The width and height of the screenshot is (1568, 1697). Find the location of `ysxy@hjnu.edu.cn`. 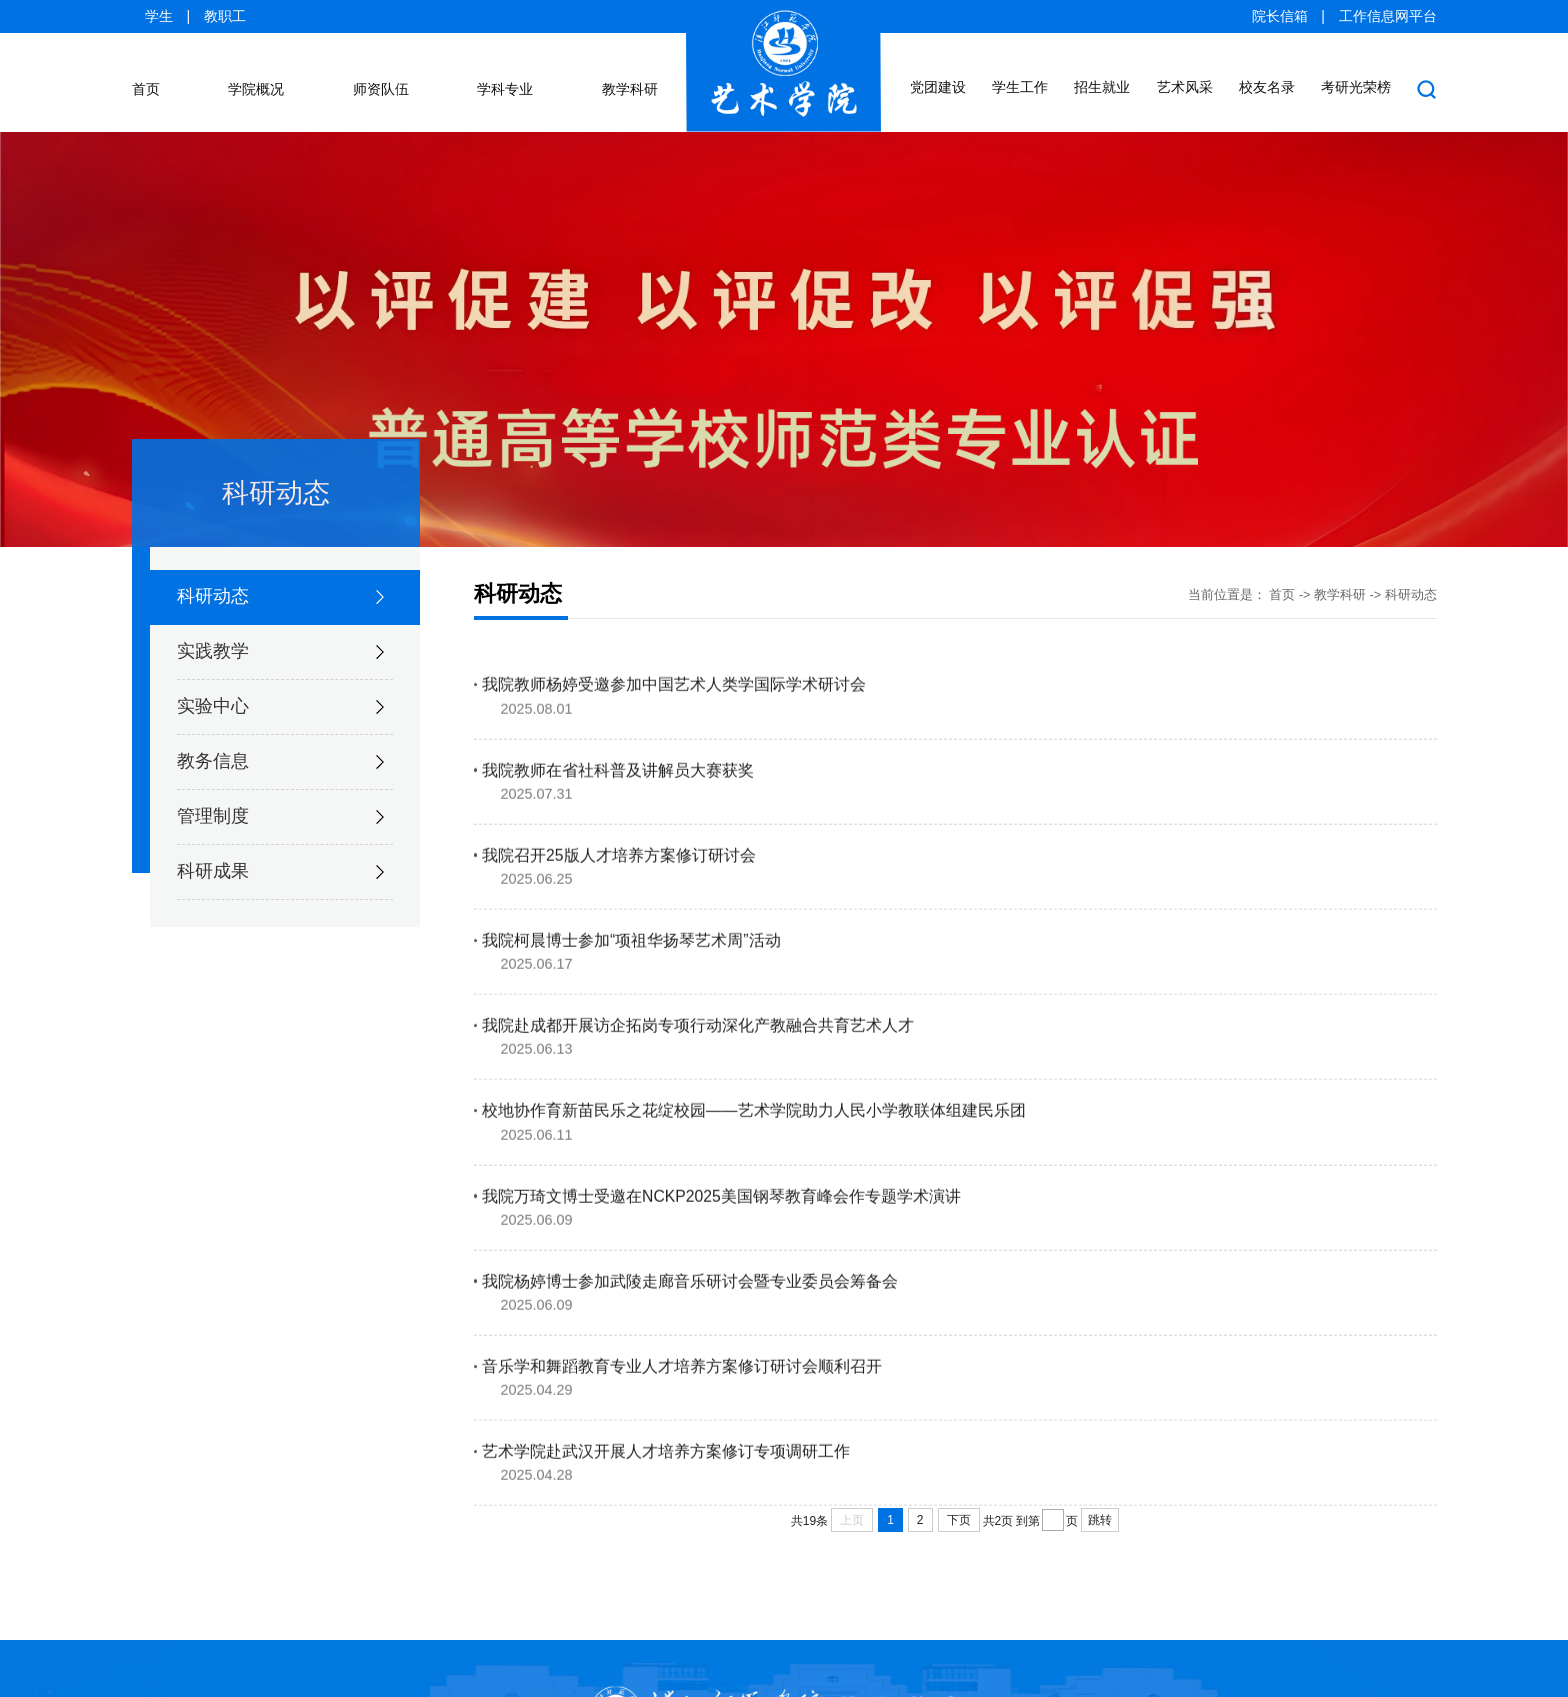

ysxy@hjnu.edu.cn is located at coordinates (1384, 1666).